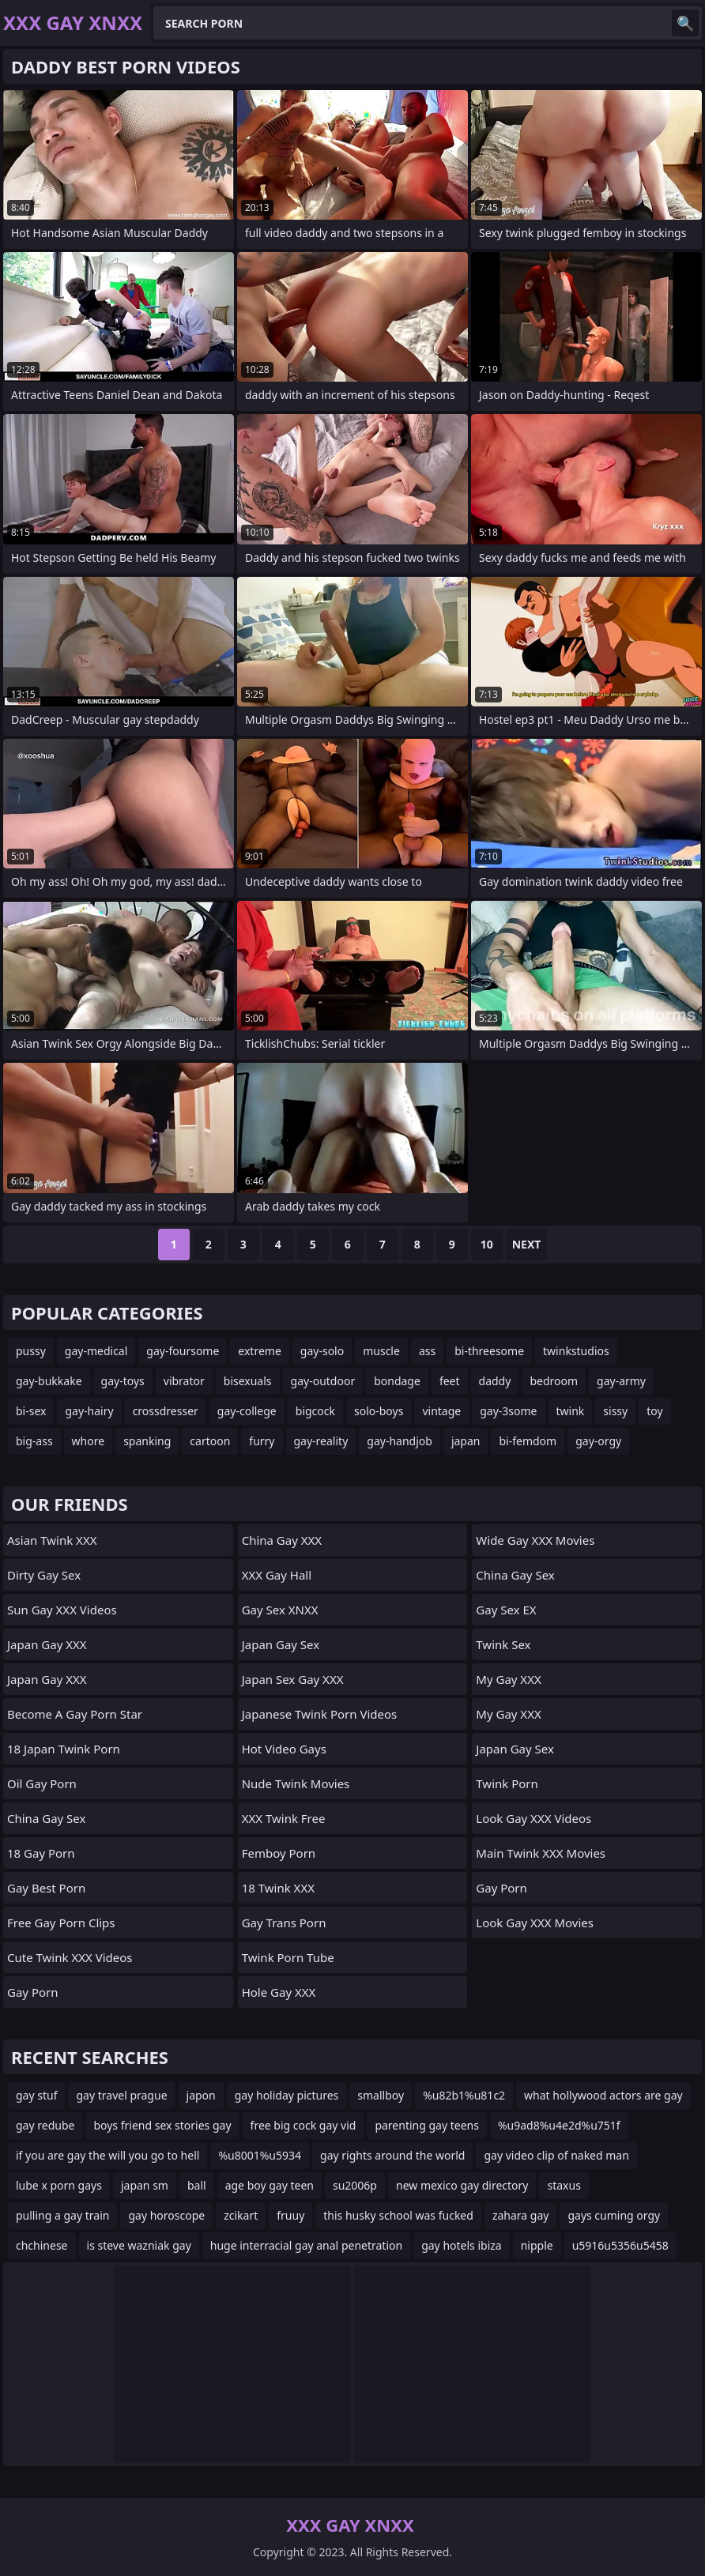 The height and width of the screenshot is (2576, 705). I want to click on bisexuals, so click(248, 1380).